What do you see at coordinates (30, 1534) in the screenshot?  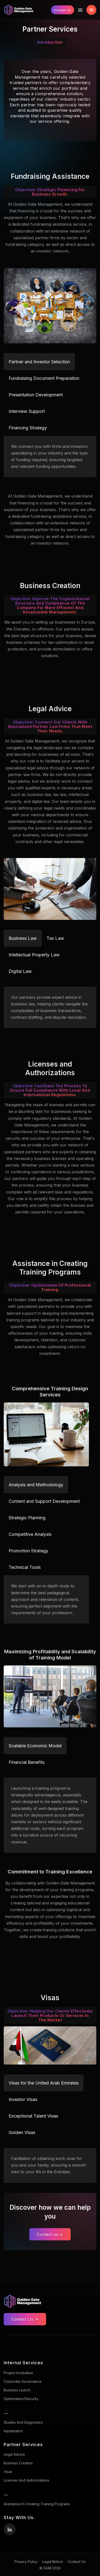 I see `Competitive Analysis [tab]` at bounding box center [30, 1534].